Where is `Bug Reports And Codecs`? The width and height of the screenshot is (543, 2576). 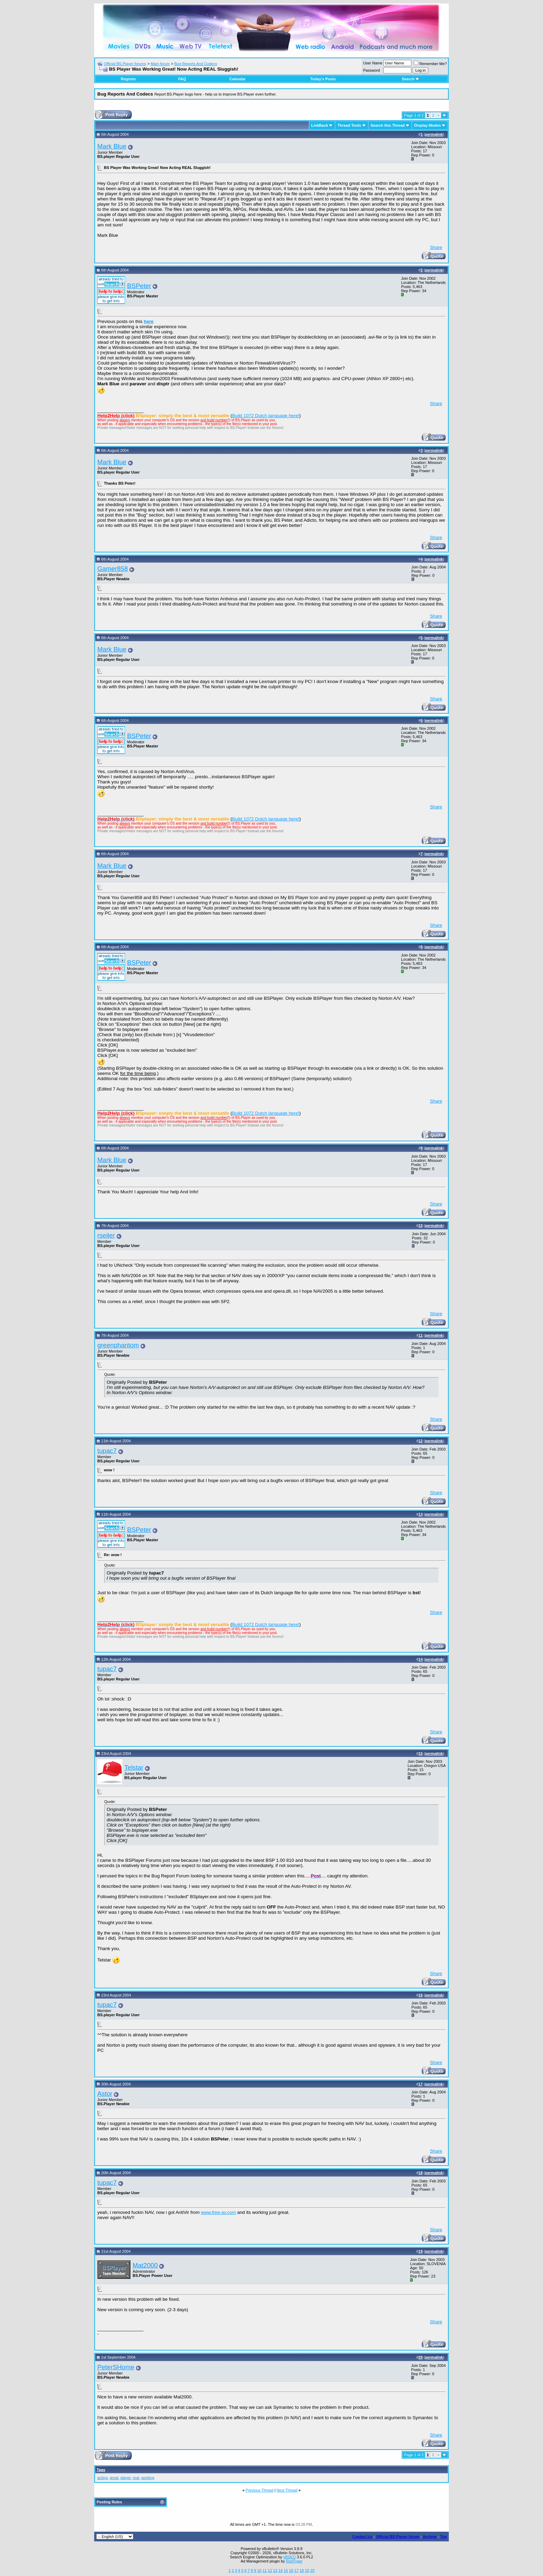
Bug Reports And Codecs is located at coordinates (195, 64).